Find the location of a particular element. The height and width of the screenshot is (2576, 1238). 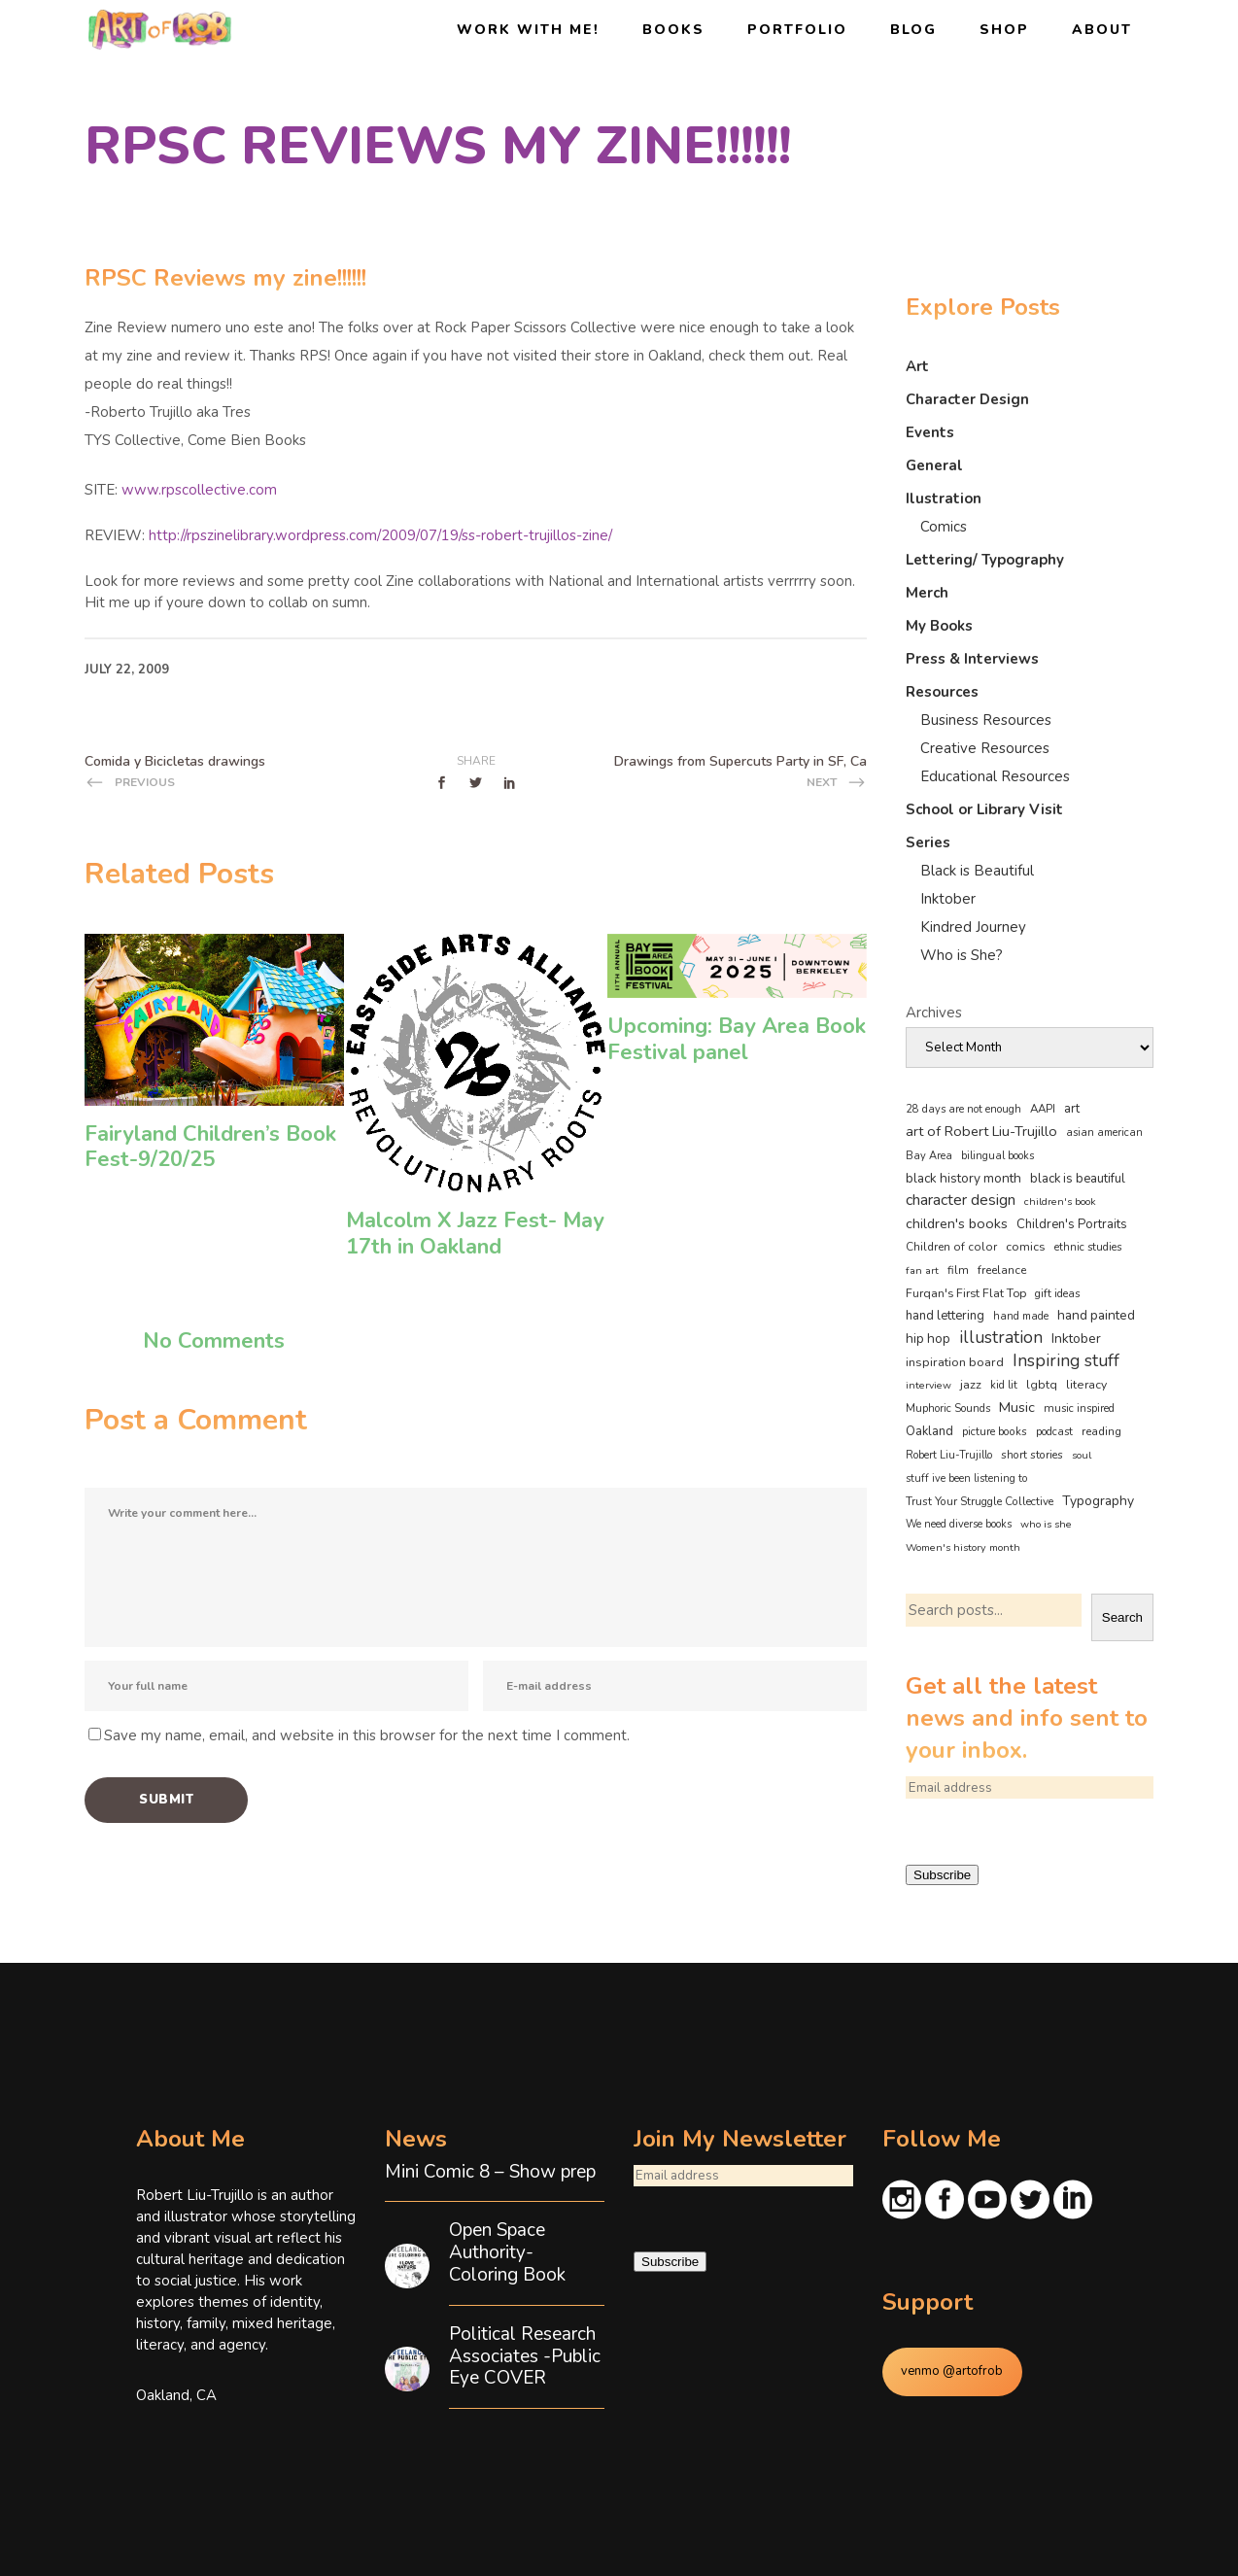

Art is located at coordinates (917, 366).